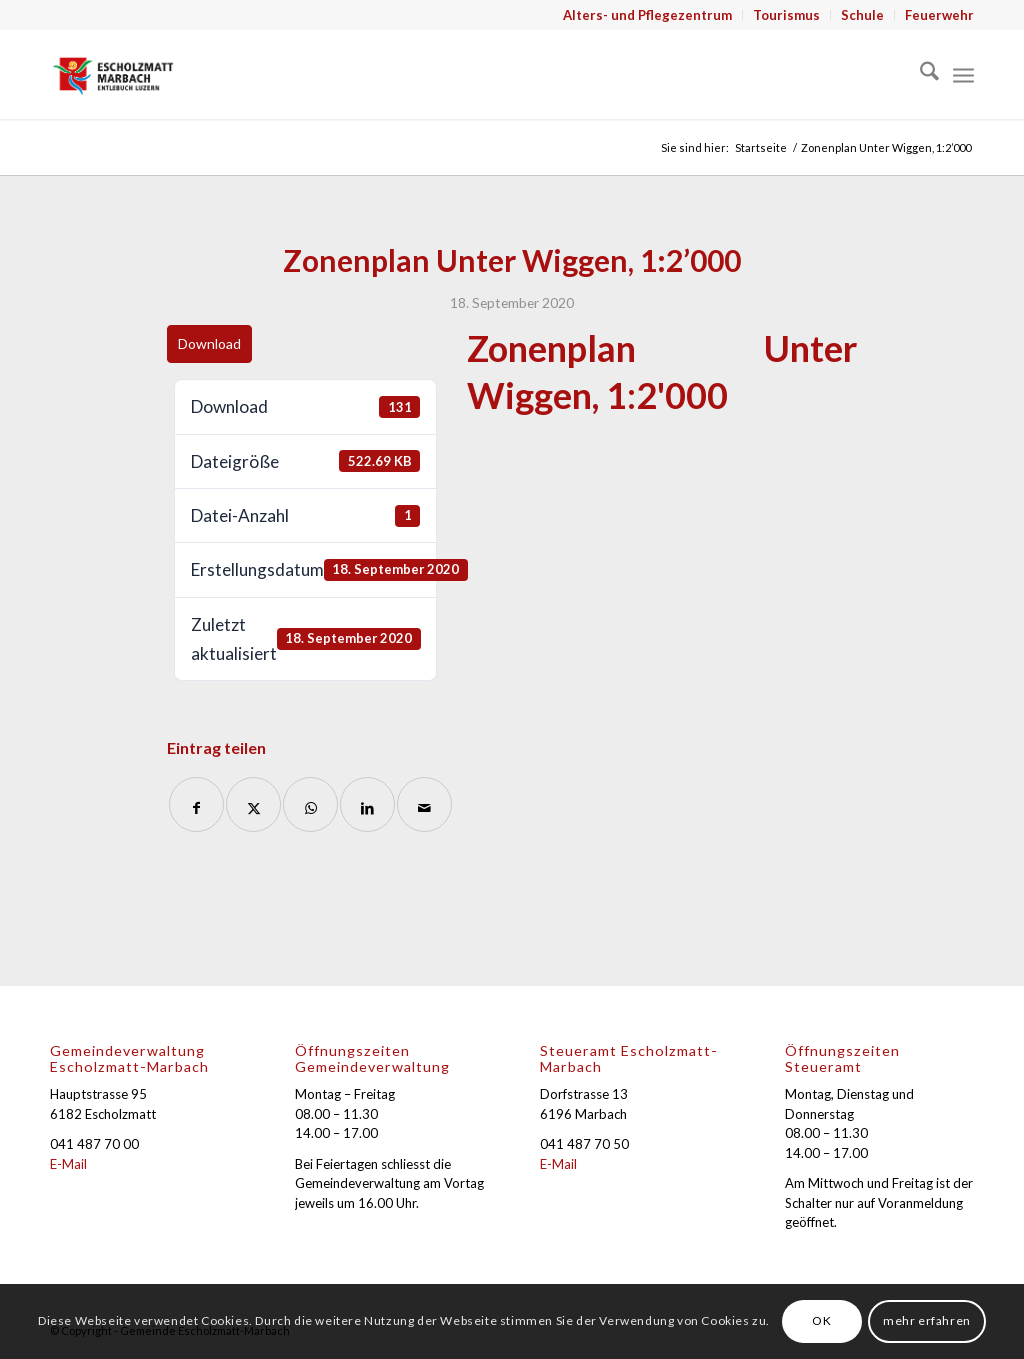 The width and height of the screenshot is (1024, 1359). What do you see at coordinates (253, 804) in the screenshot?
I see `[Teilen auf X]` at bounding box center [253, 804].